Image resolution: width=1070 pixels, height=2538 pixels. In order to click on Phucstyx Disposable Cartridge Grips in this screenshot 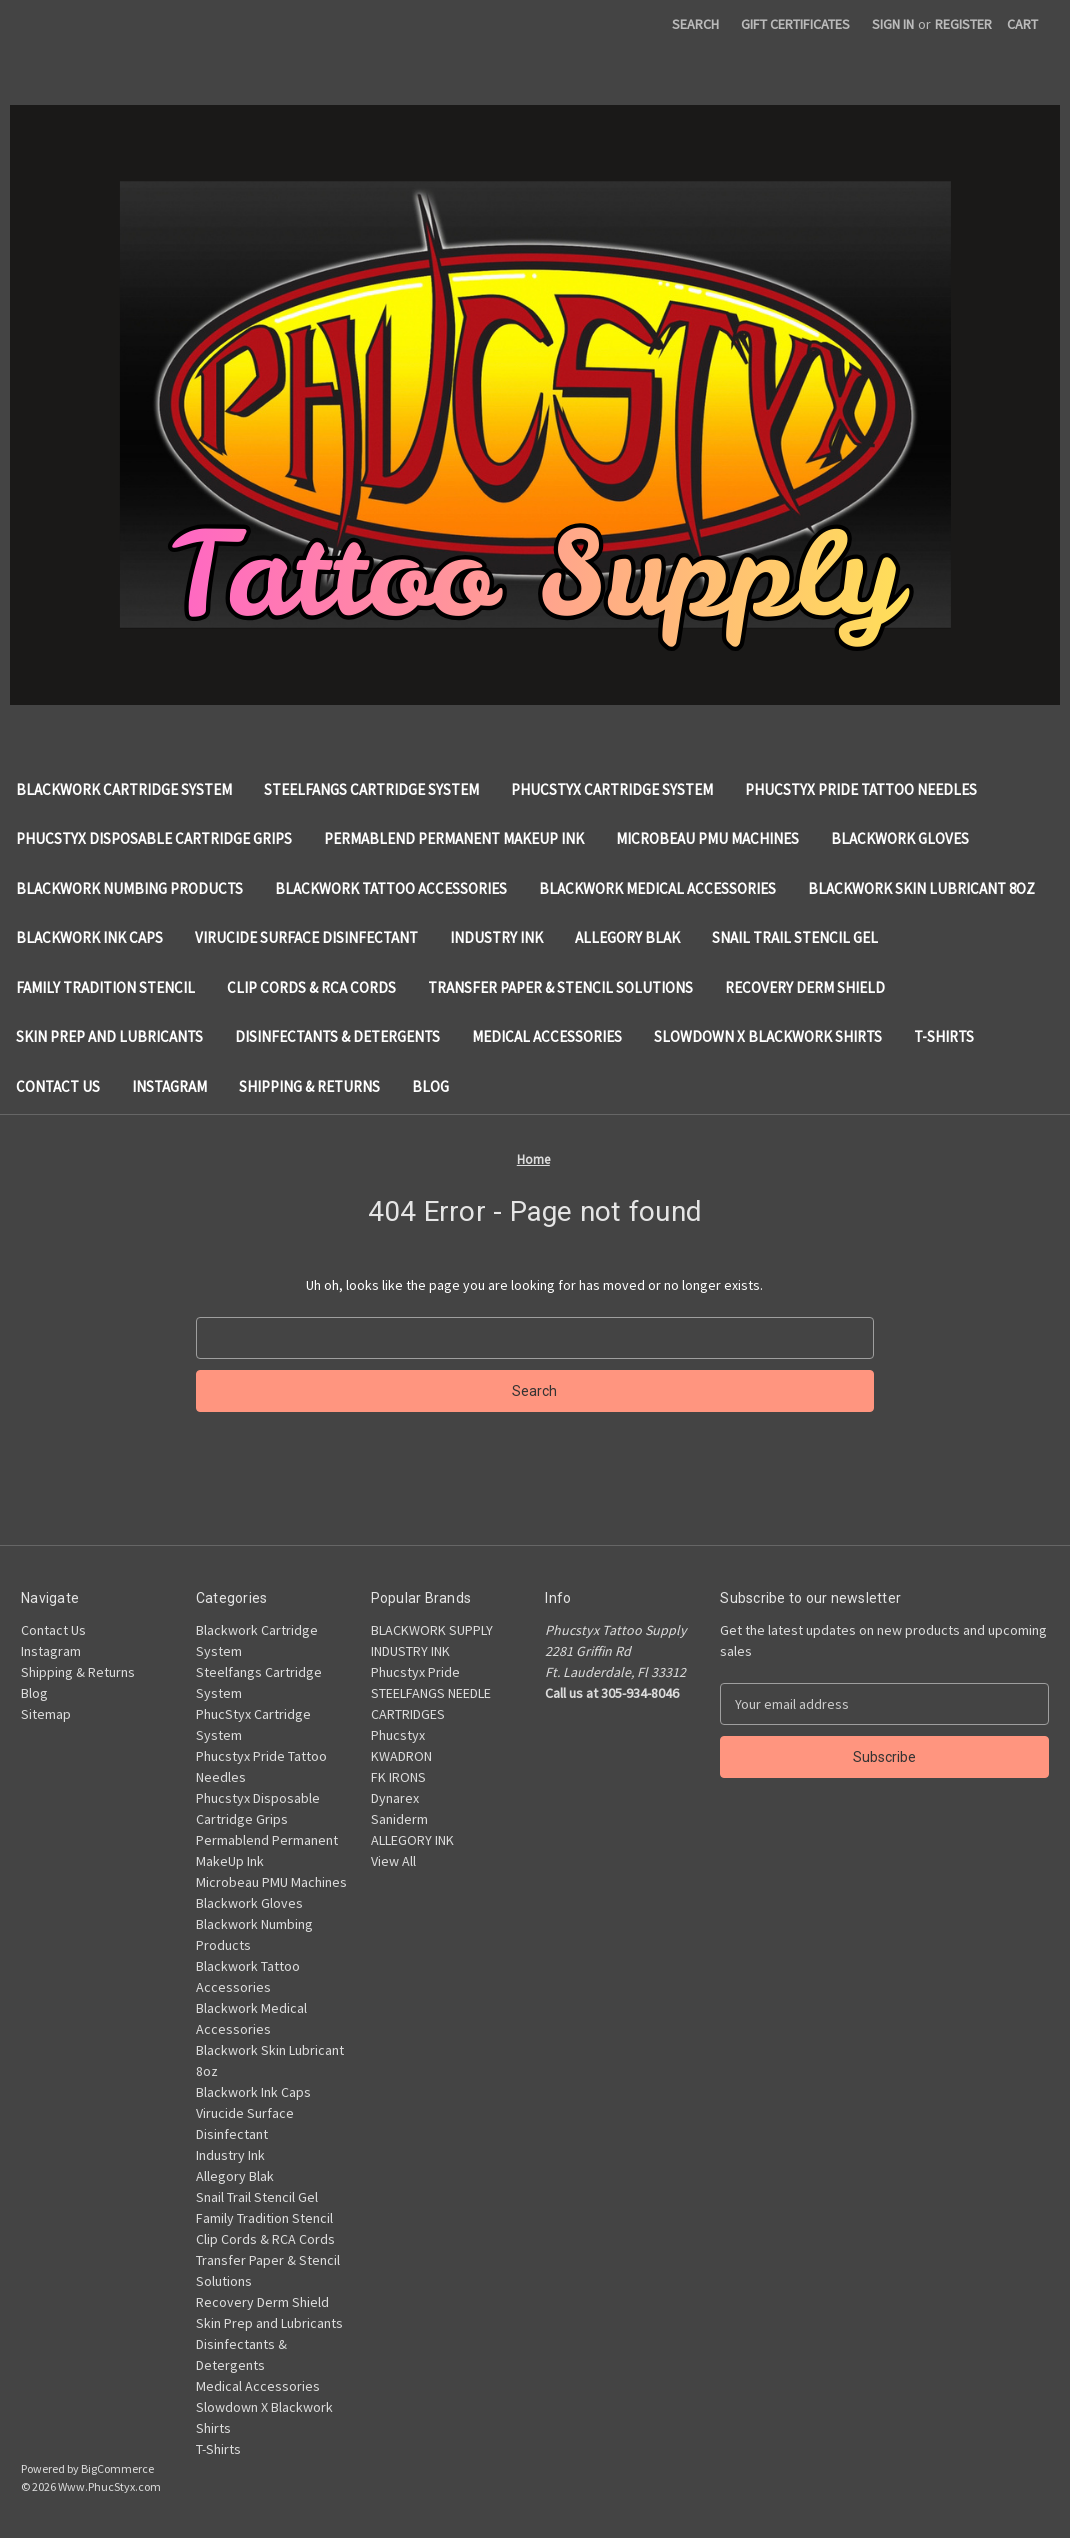, I will do `click(154, 838)`.